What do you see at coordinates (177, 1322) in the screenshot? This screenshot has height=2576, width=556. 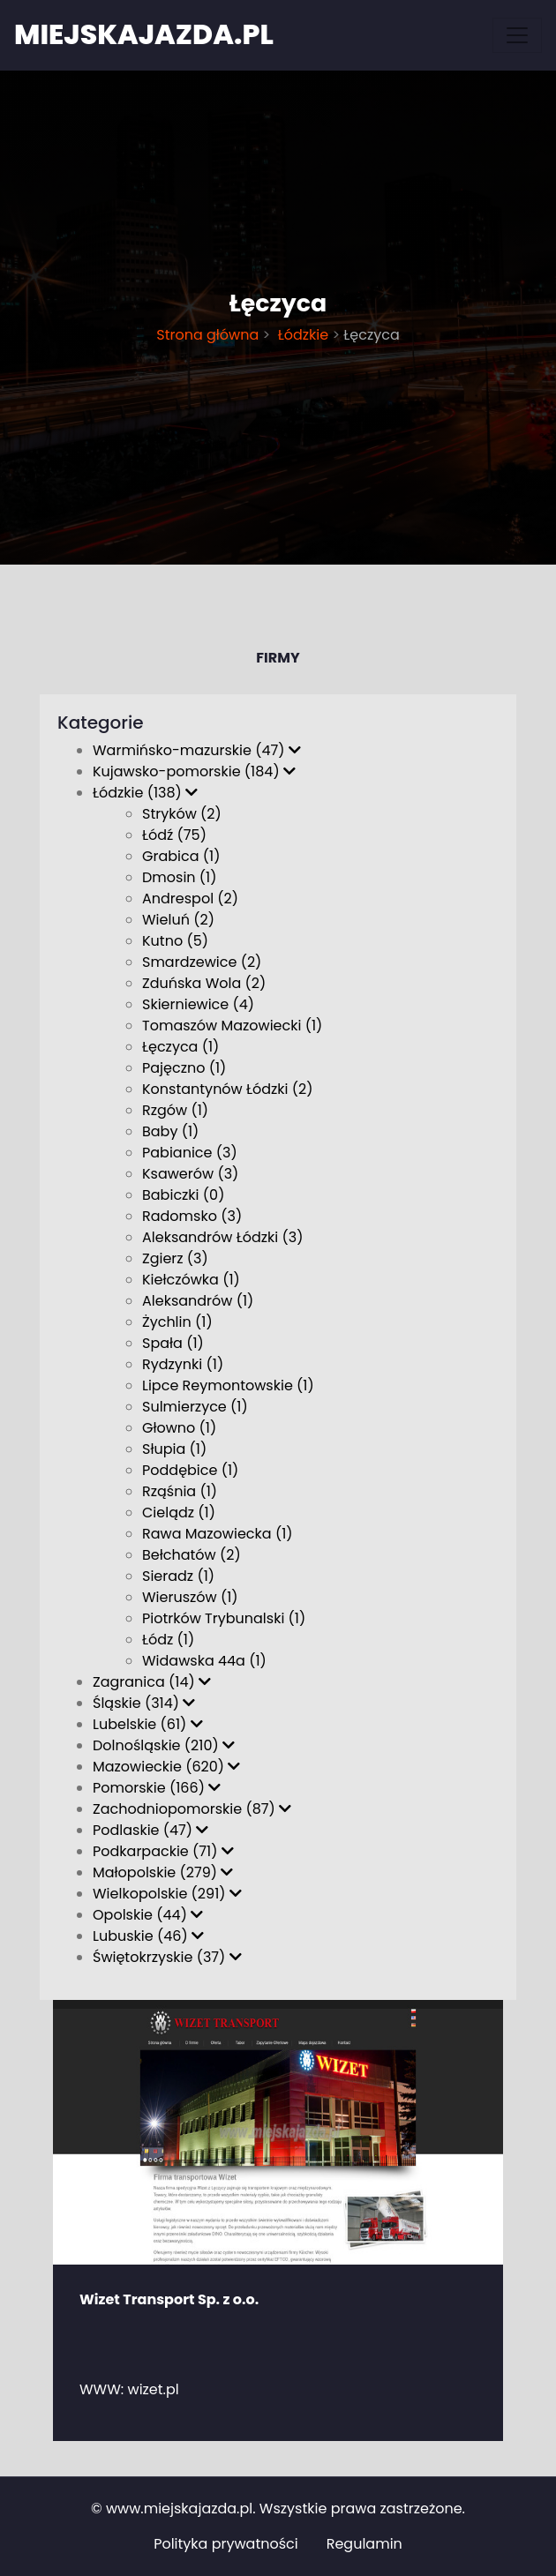 I see `Żychlin` at bounding box center [177, 1322].